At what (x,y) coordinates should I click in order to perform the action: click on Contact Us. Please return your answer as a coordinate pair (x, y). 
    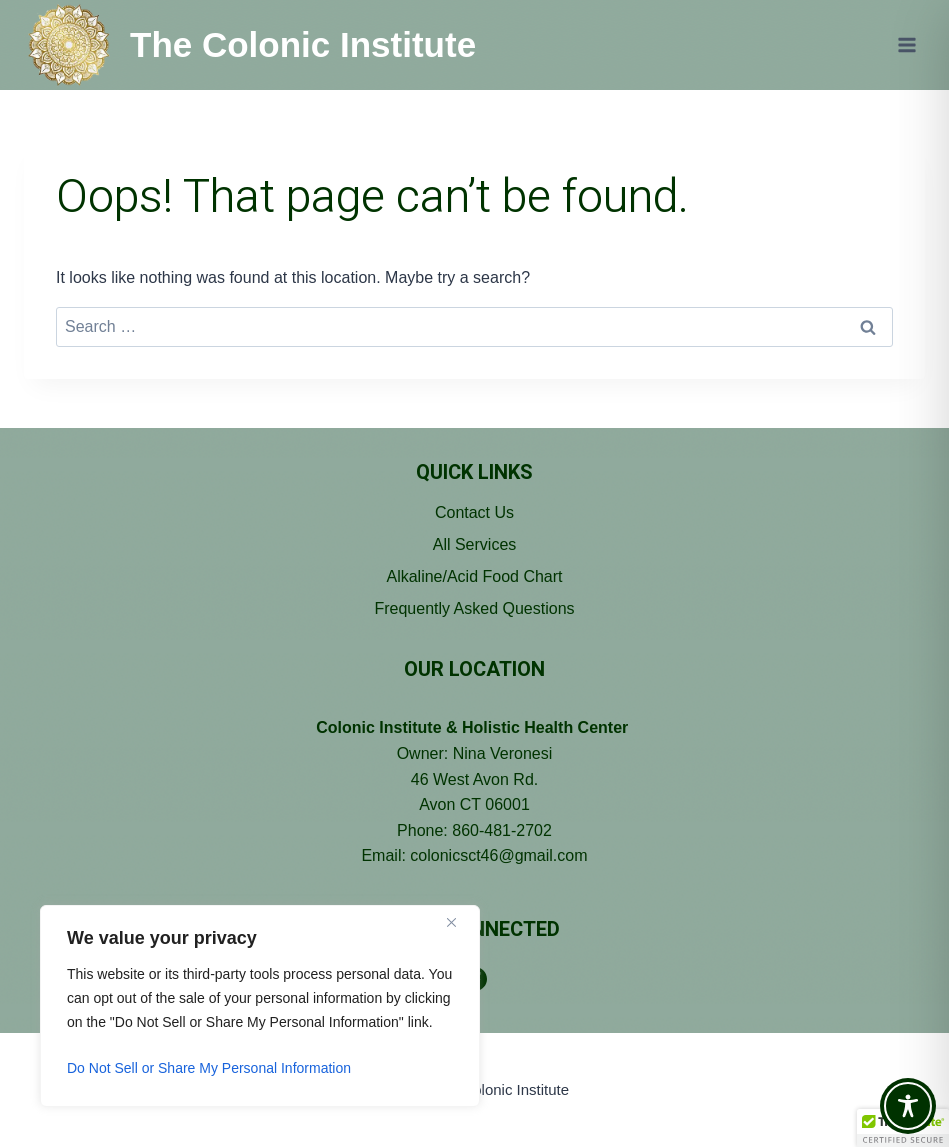
    Looking at the image, I should click on (474, 512).